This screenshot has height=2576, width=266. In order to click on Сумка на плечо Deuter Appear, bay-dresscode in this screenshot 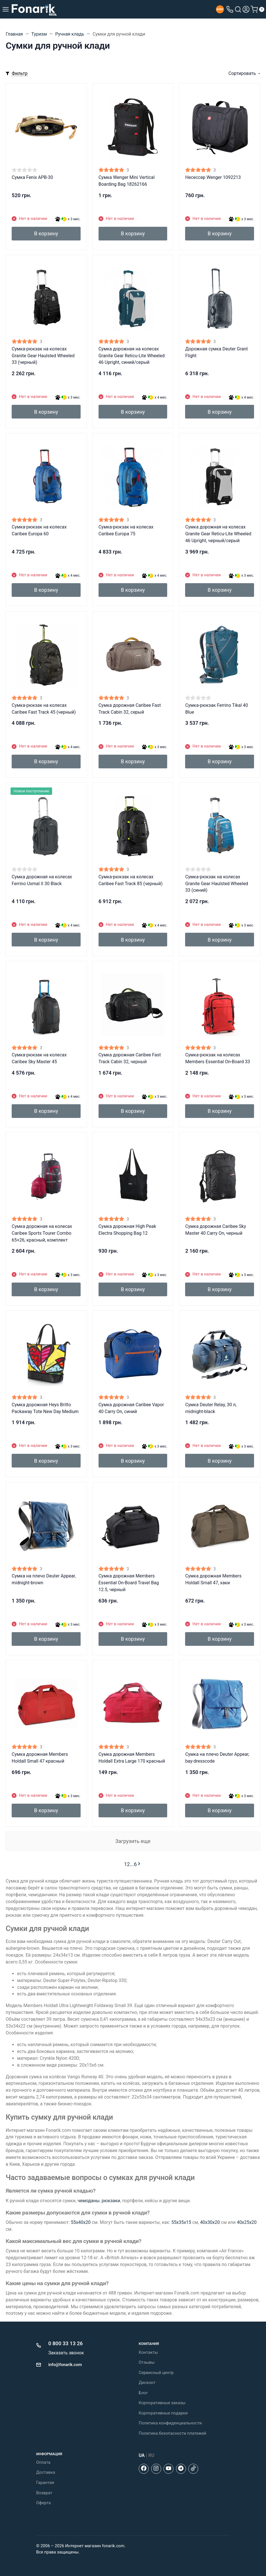, I will do `click(217, 1758)`.